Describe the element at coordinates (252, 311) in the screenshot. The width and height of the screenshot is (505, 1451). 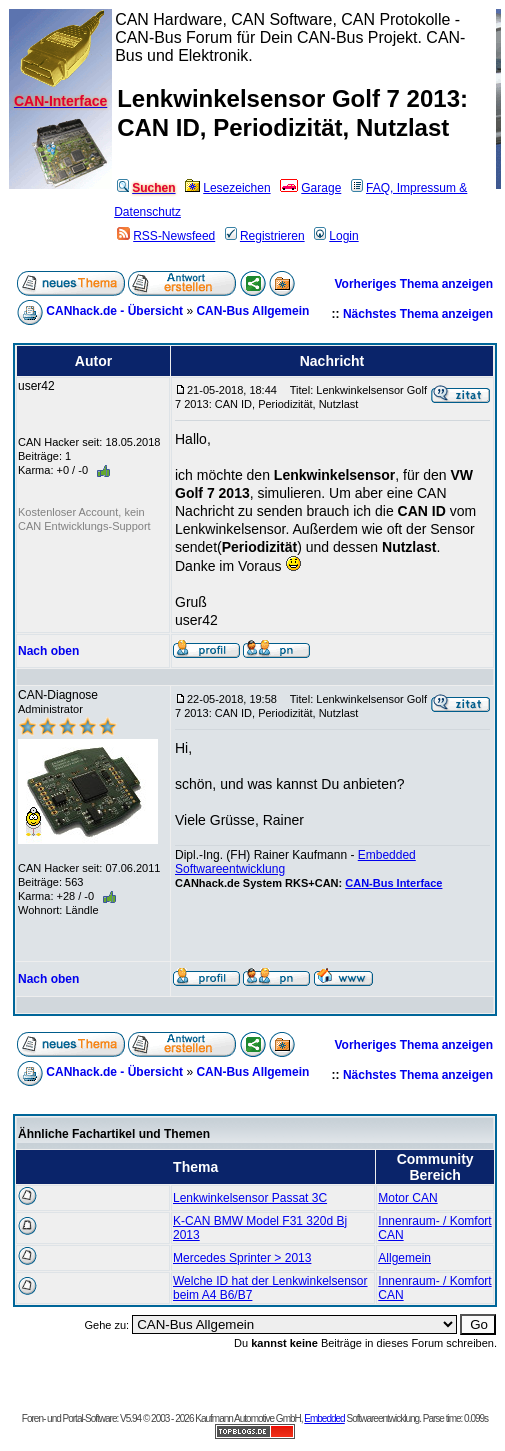
I see `CAN-Bus Allgemein` at that location.